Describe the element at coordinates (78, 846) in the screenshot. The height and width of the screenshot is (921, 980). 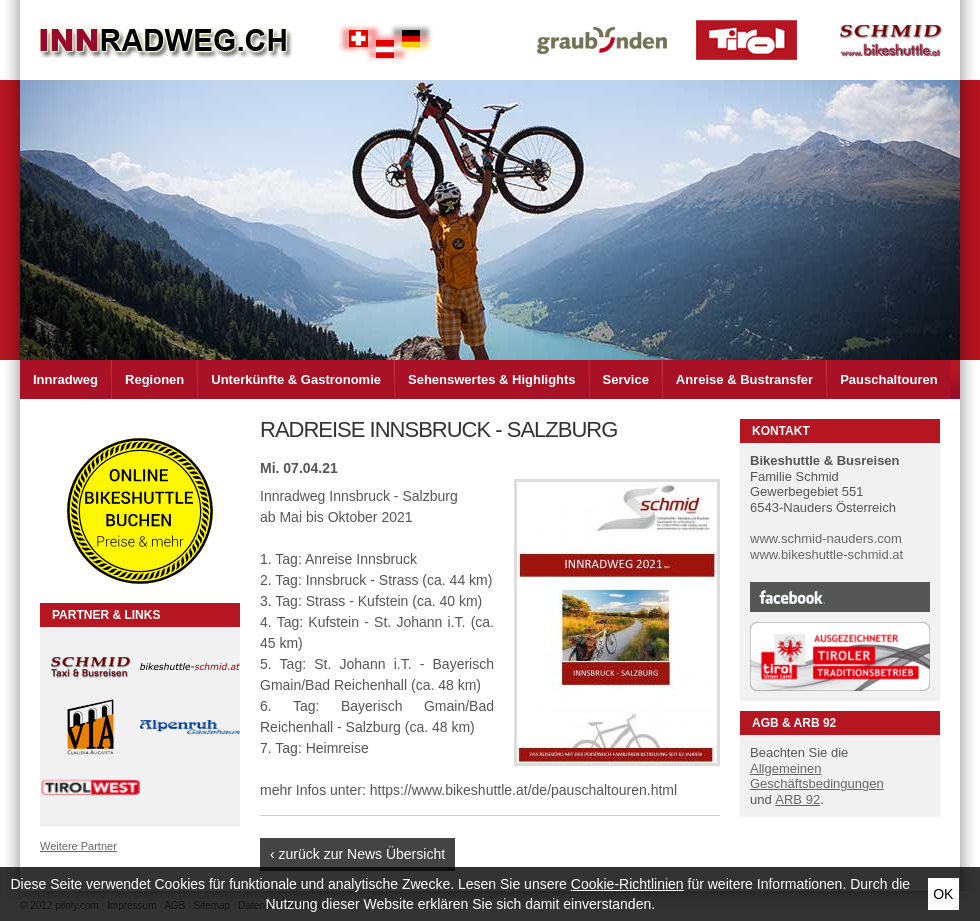
I see `Weitere Partner` at that location.